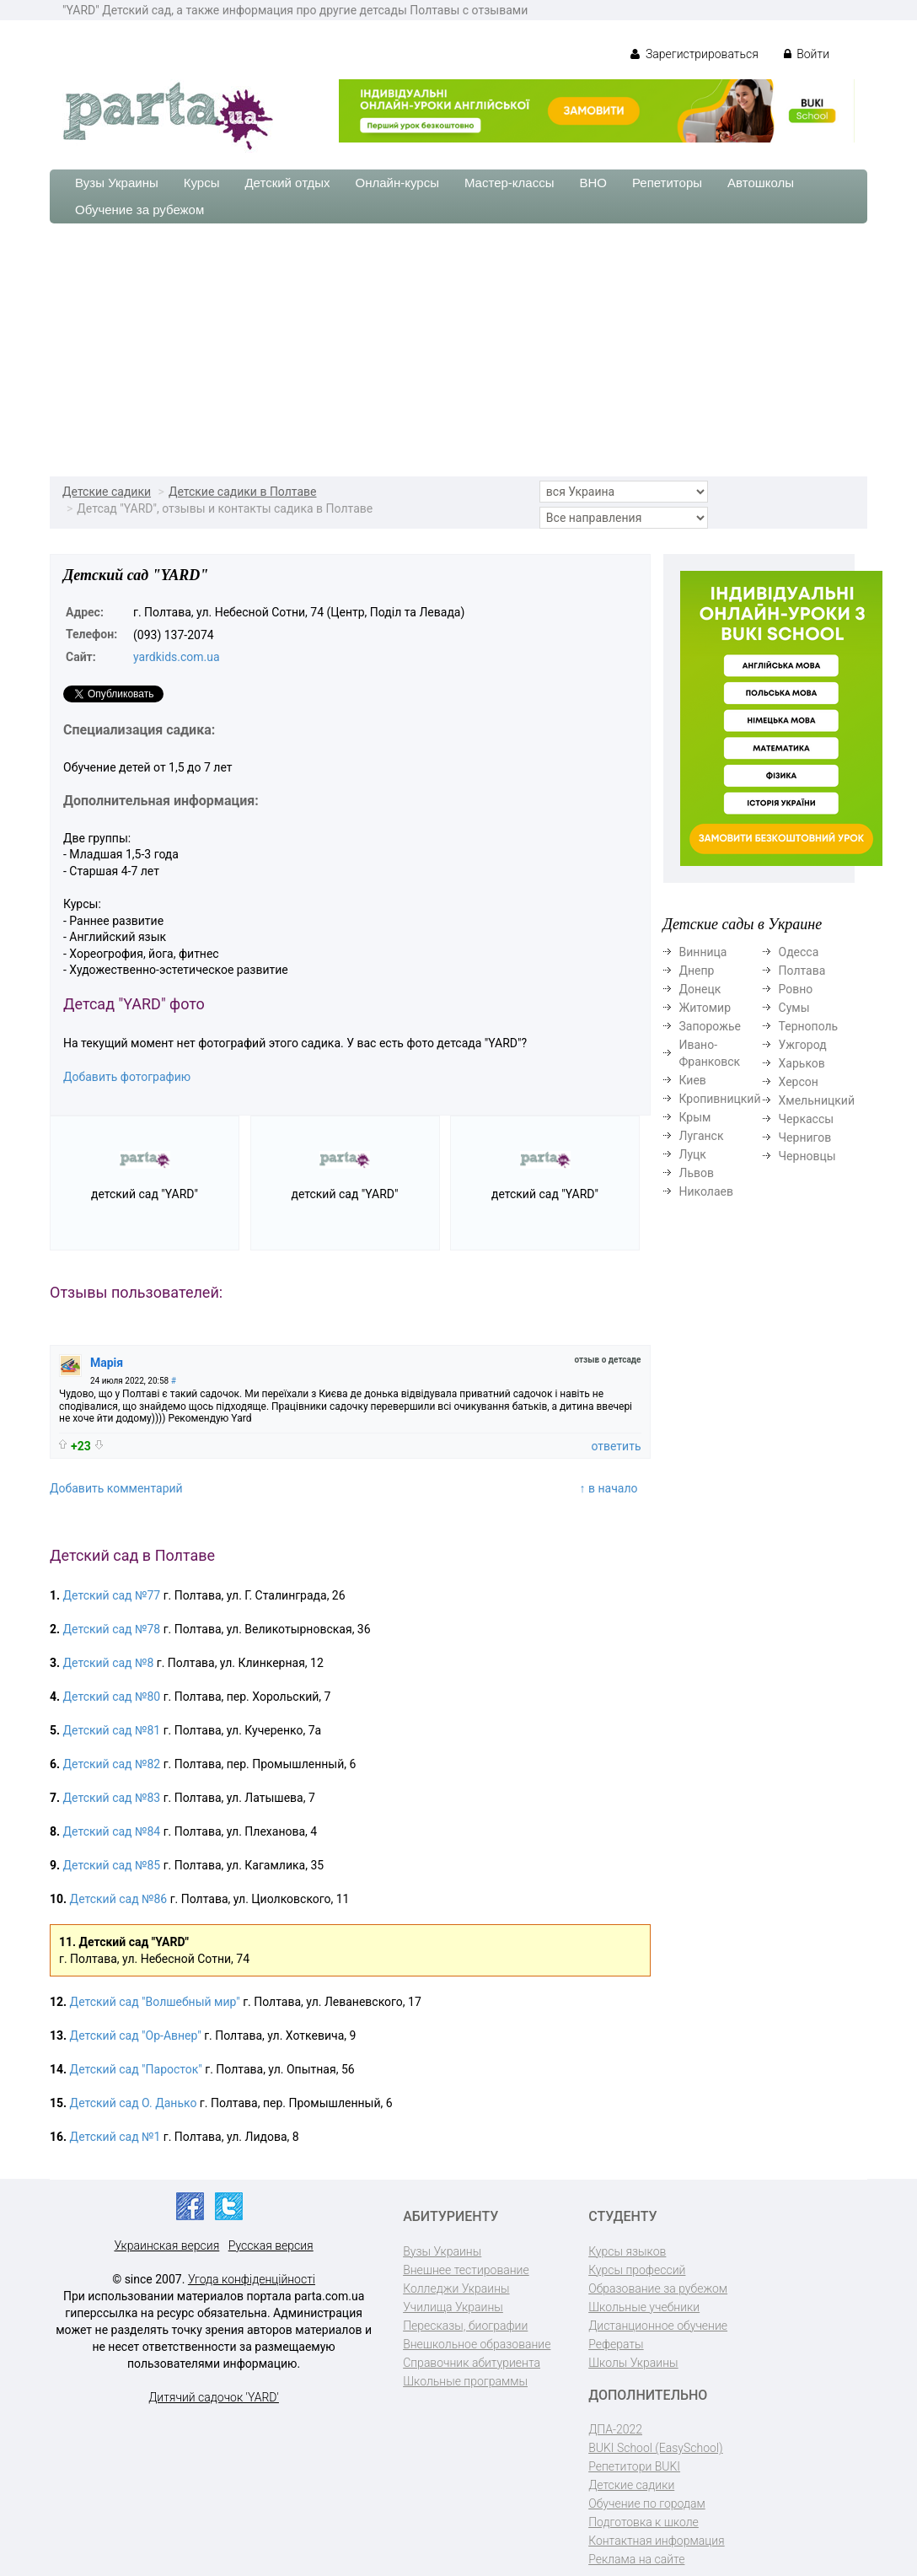 This screenshot has height=2576, width=917. Describe the element at coordinates (155, 2002) in the screenshot. I see `Детский сад "Волшебный мир"` at that location.